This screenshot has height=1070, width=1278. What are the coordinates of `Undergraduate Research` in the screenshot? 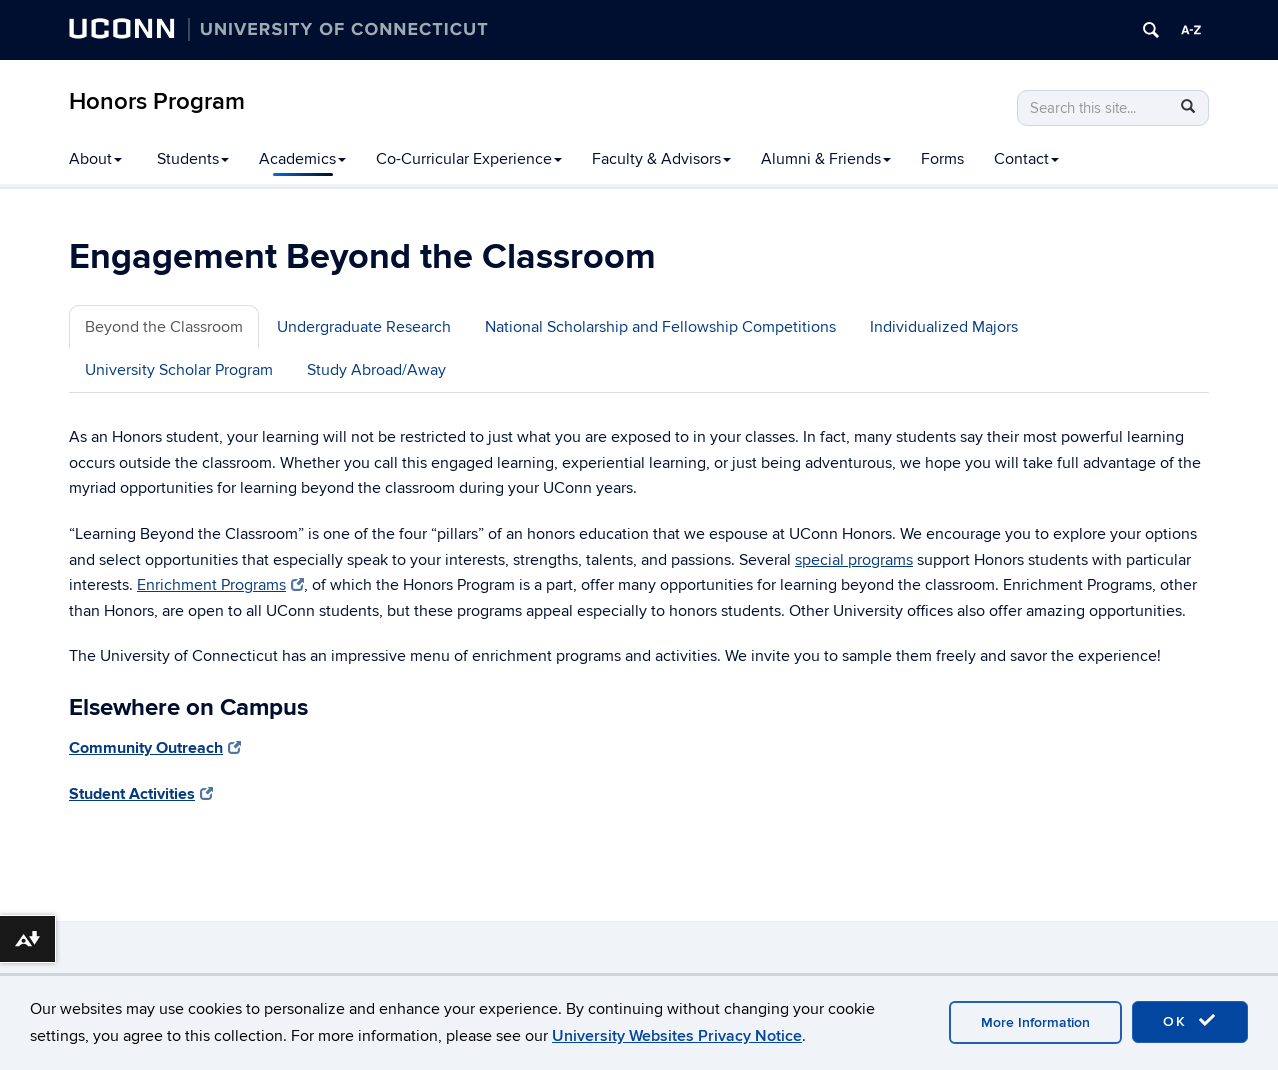 It's located at (364, 327).